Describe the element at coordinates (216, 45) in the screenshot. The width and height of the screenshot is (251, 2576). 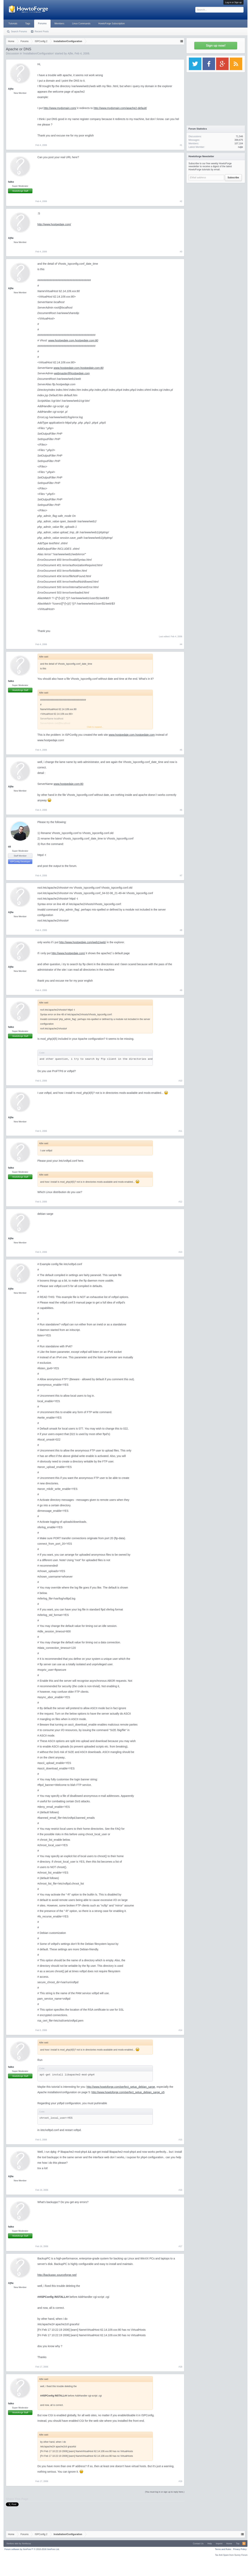
I see `Sign up now!` at that location.